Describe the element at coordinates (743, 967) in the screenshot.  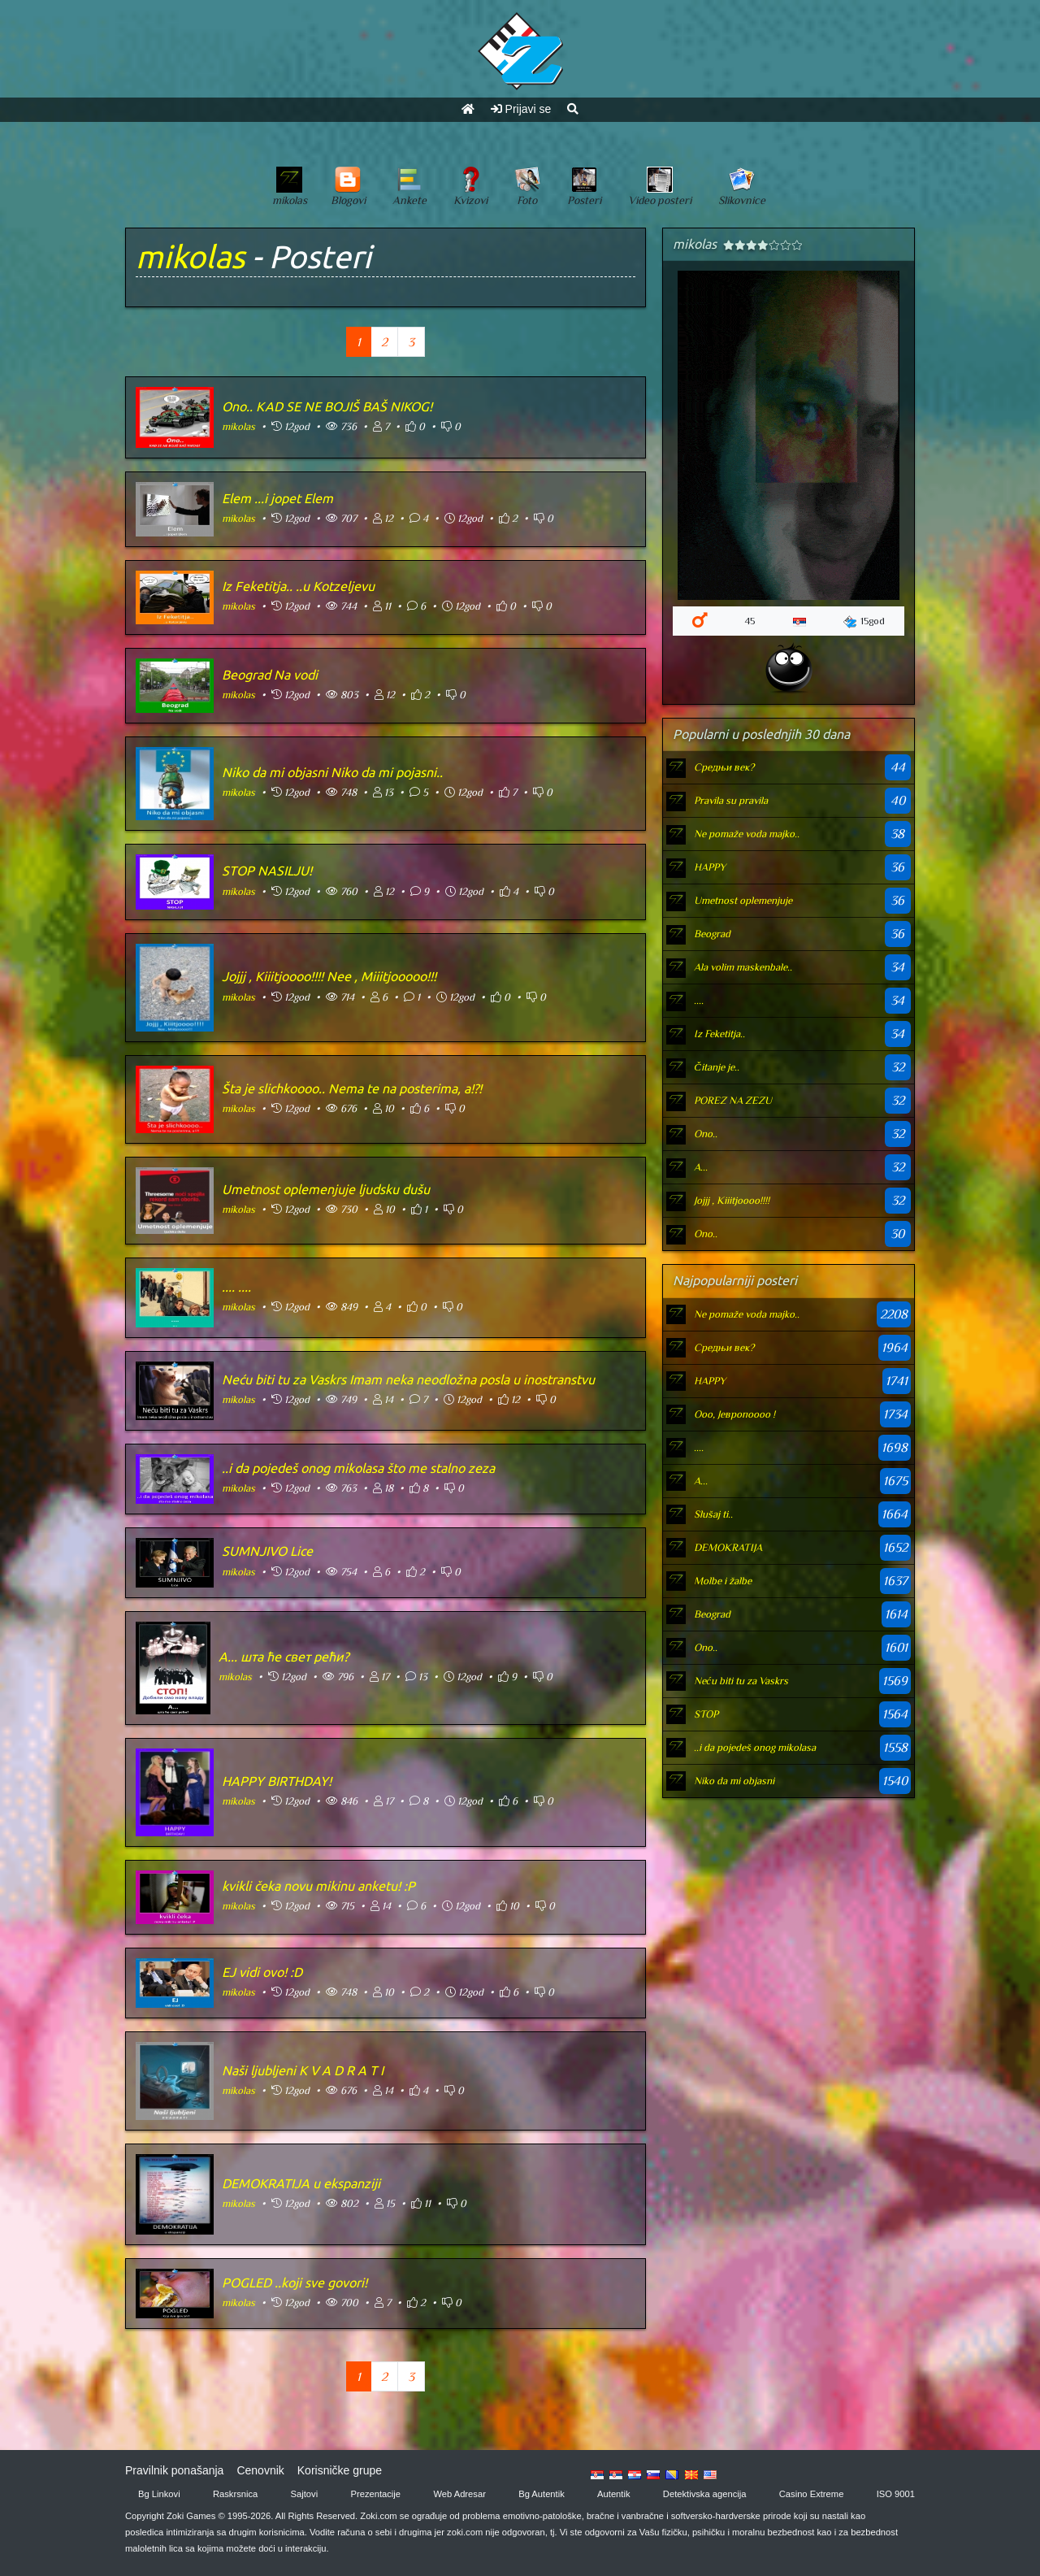
I see `Ala volim maskenbale..` at that location.